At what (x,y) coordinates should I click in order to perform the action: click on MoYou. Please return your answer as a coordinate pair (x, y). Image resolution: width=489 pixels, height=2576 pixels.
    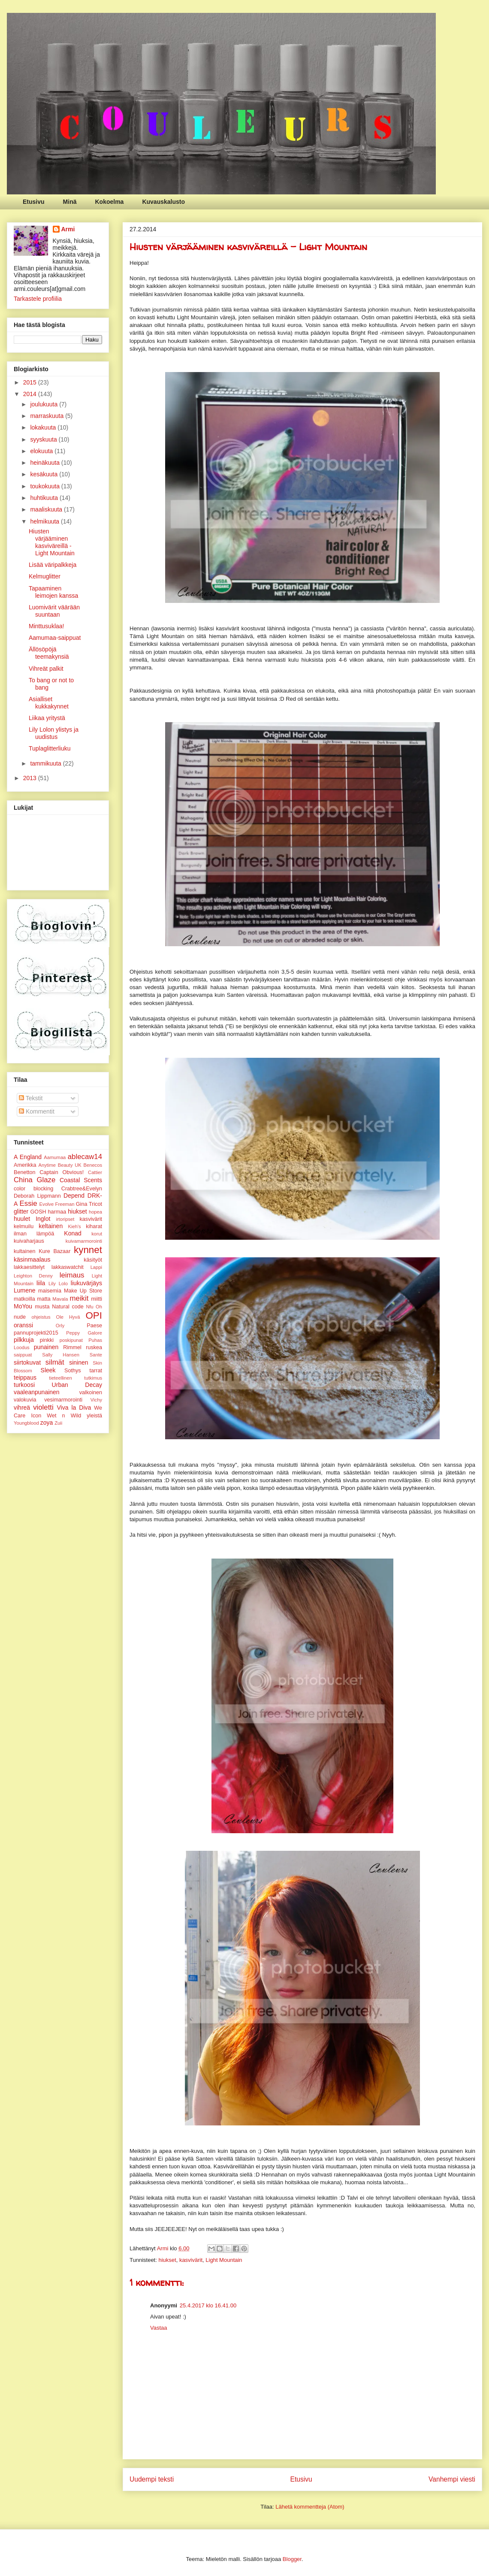
    Looking at the image, I should click on (23, 1306).